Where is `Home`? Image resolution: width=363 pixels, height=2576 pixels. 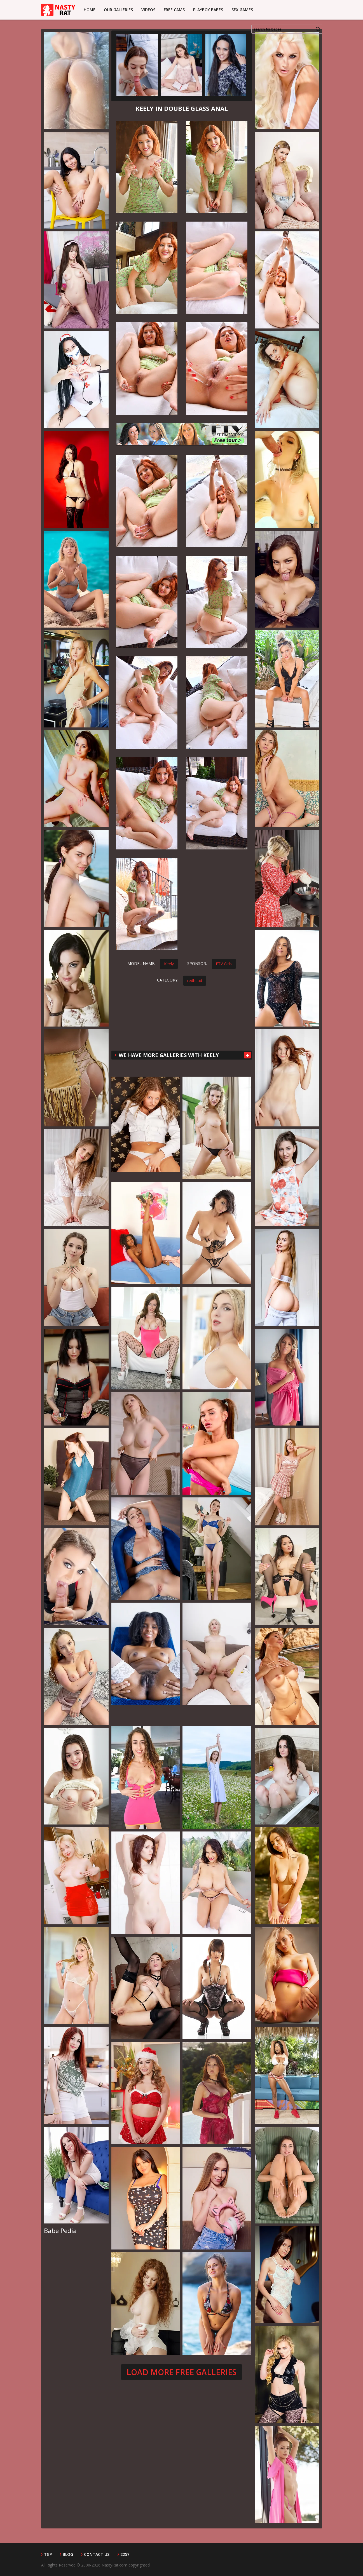
Home is located at coordinates (89, 9).